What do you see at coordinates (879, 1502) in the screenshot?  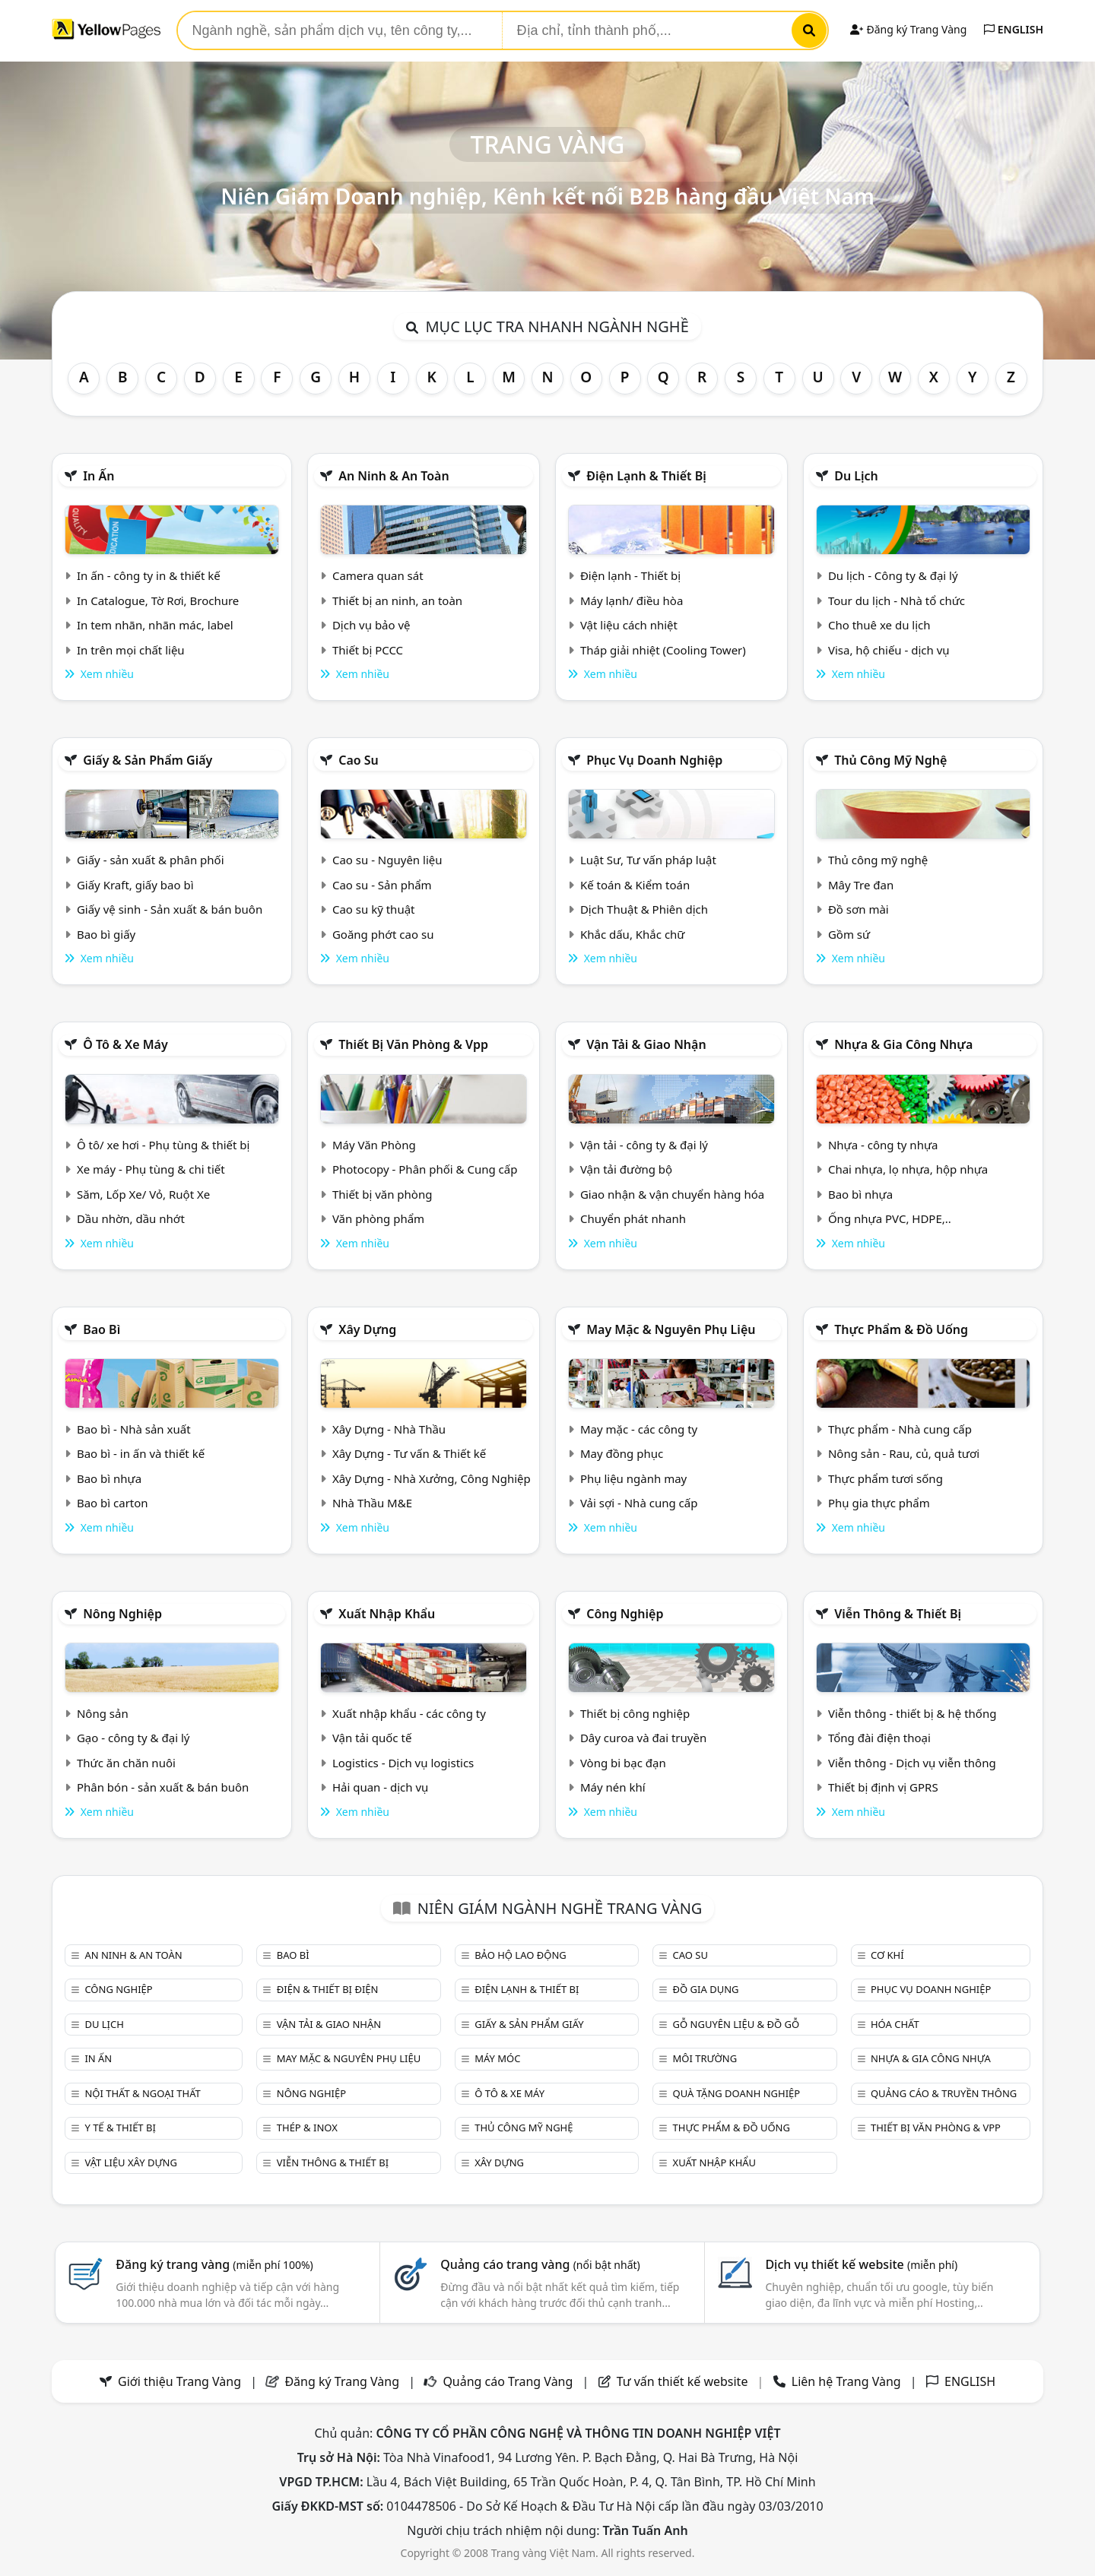 I see `Phụ gia thực phẩm` at bounding box center [879, 1502].